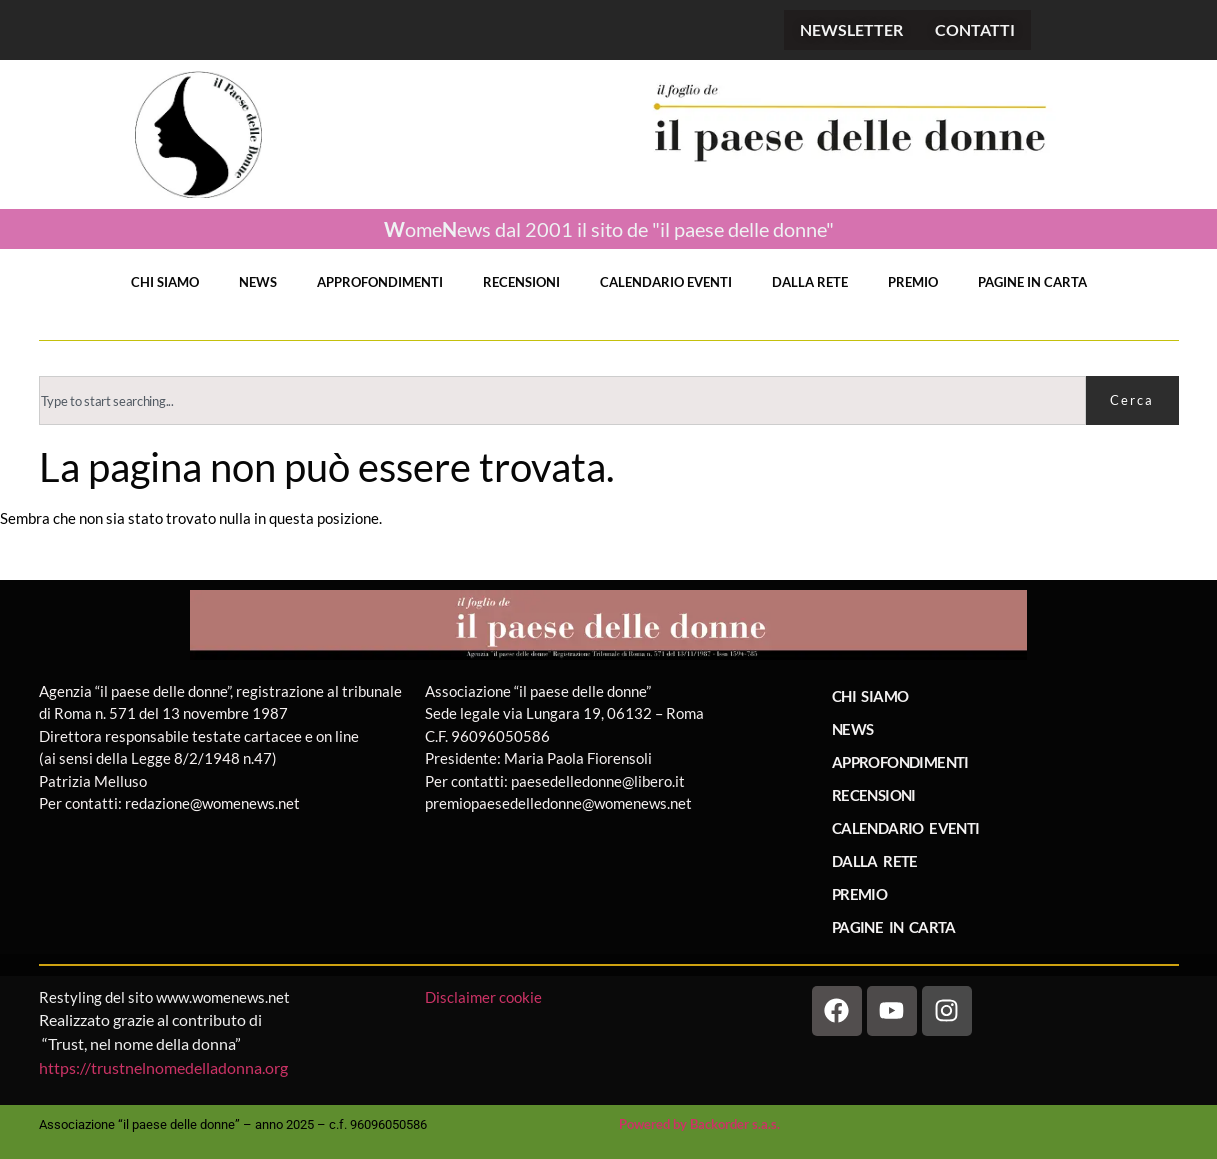 The image size is (1217, 1159). Describe the element at coordinates (258, 282) in the screenshot. I see `NEWS` at that location.